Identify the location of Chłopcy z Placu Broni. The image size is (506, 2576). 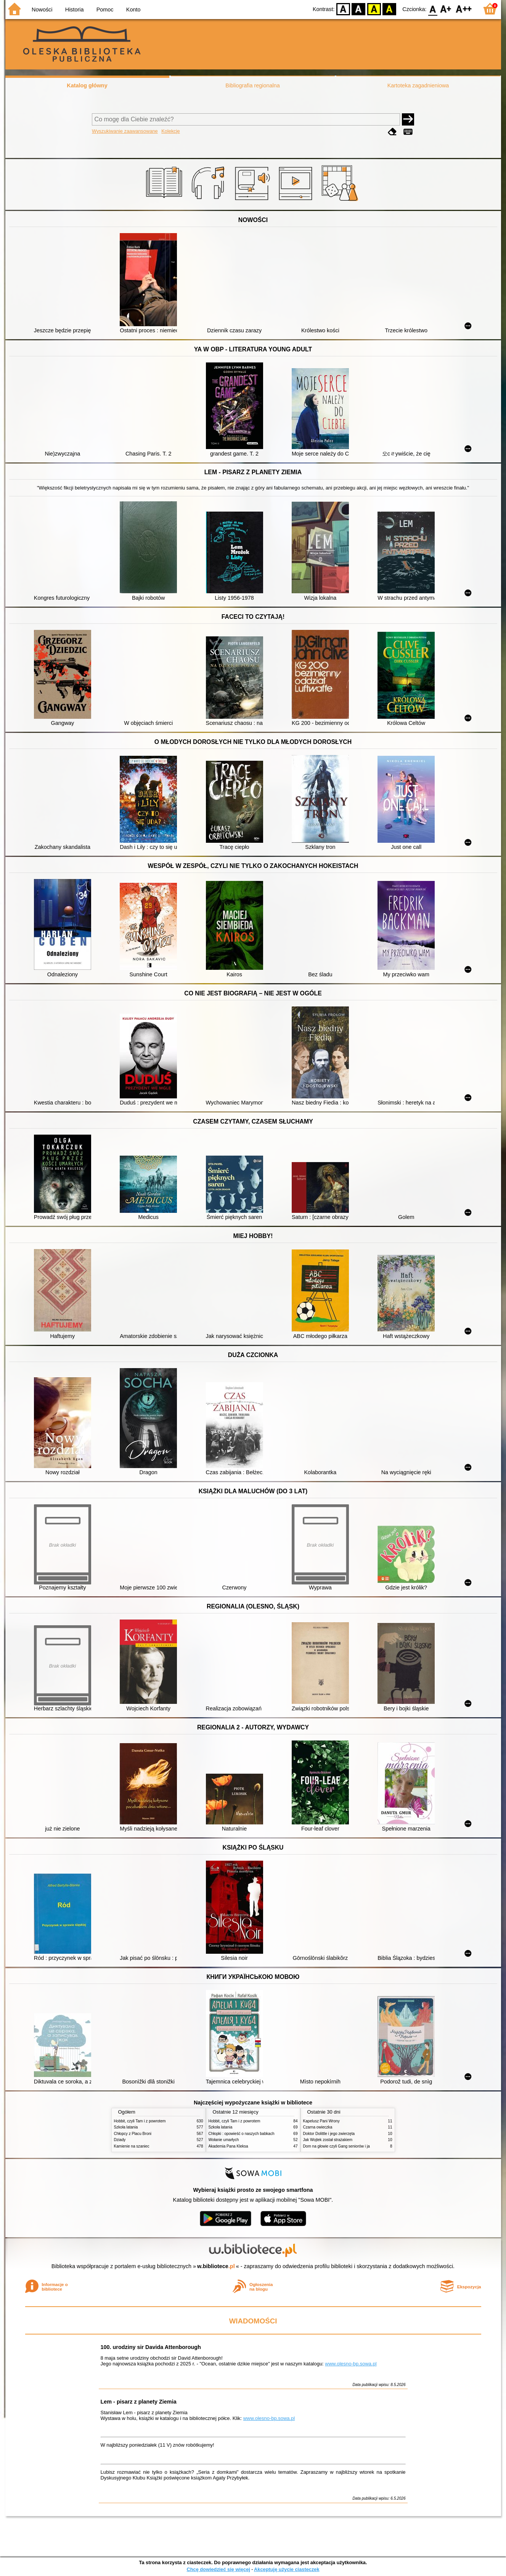
(133, 2134).